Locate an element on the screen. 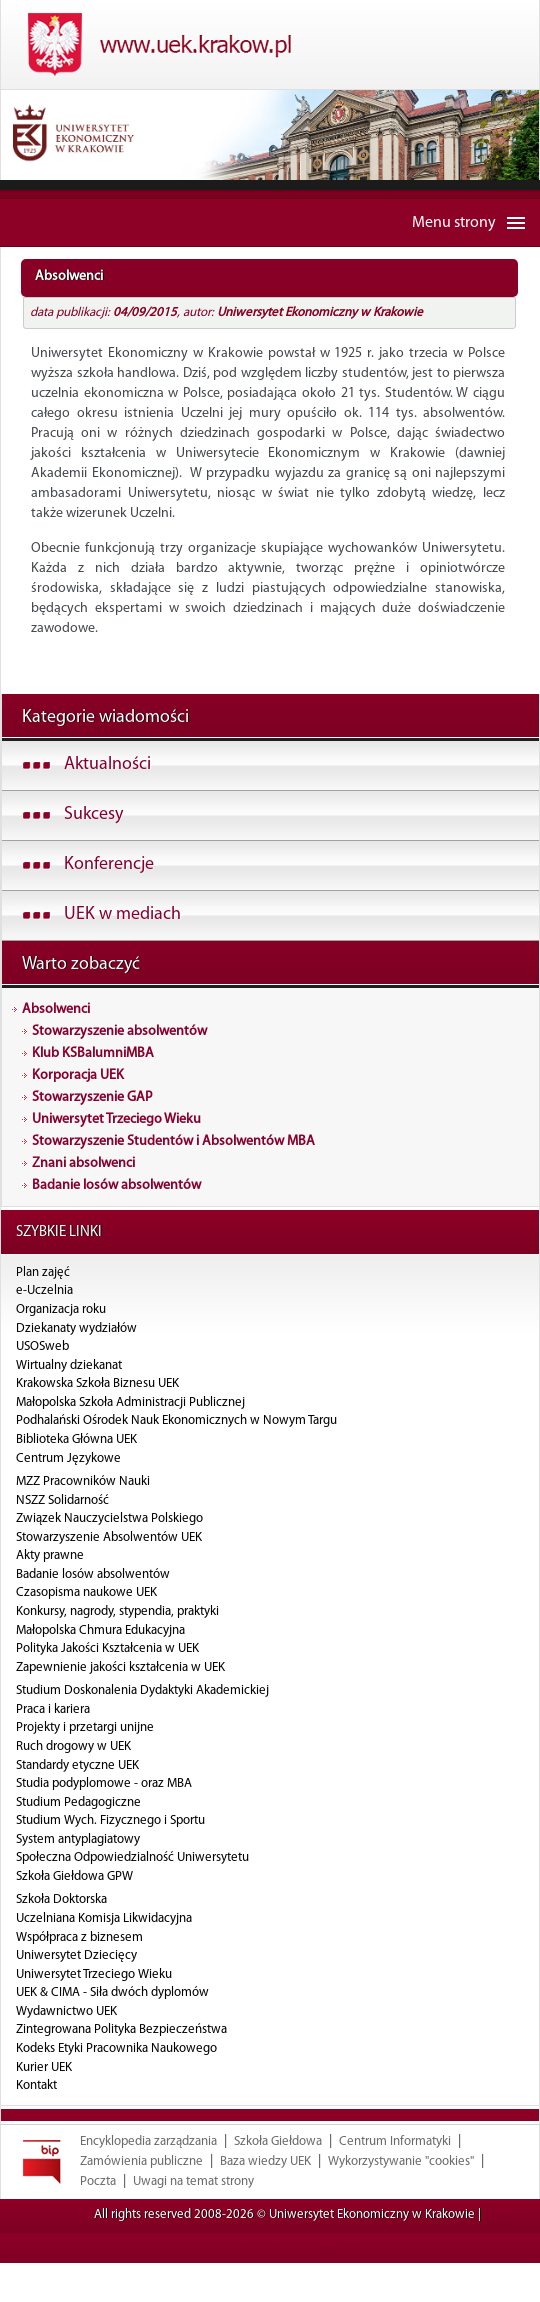  Uniwersytet Trzeciego Wieku is located at coordinates (116, 1119).